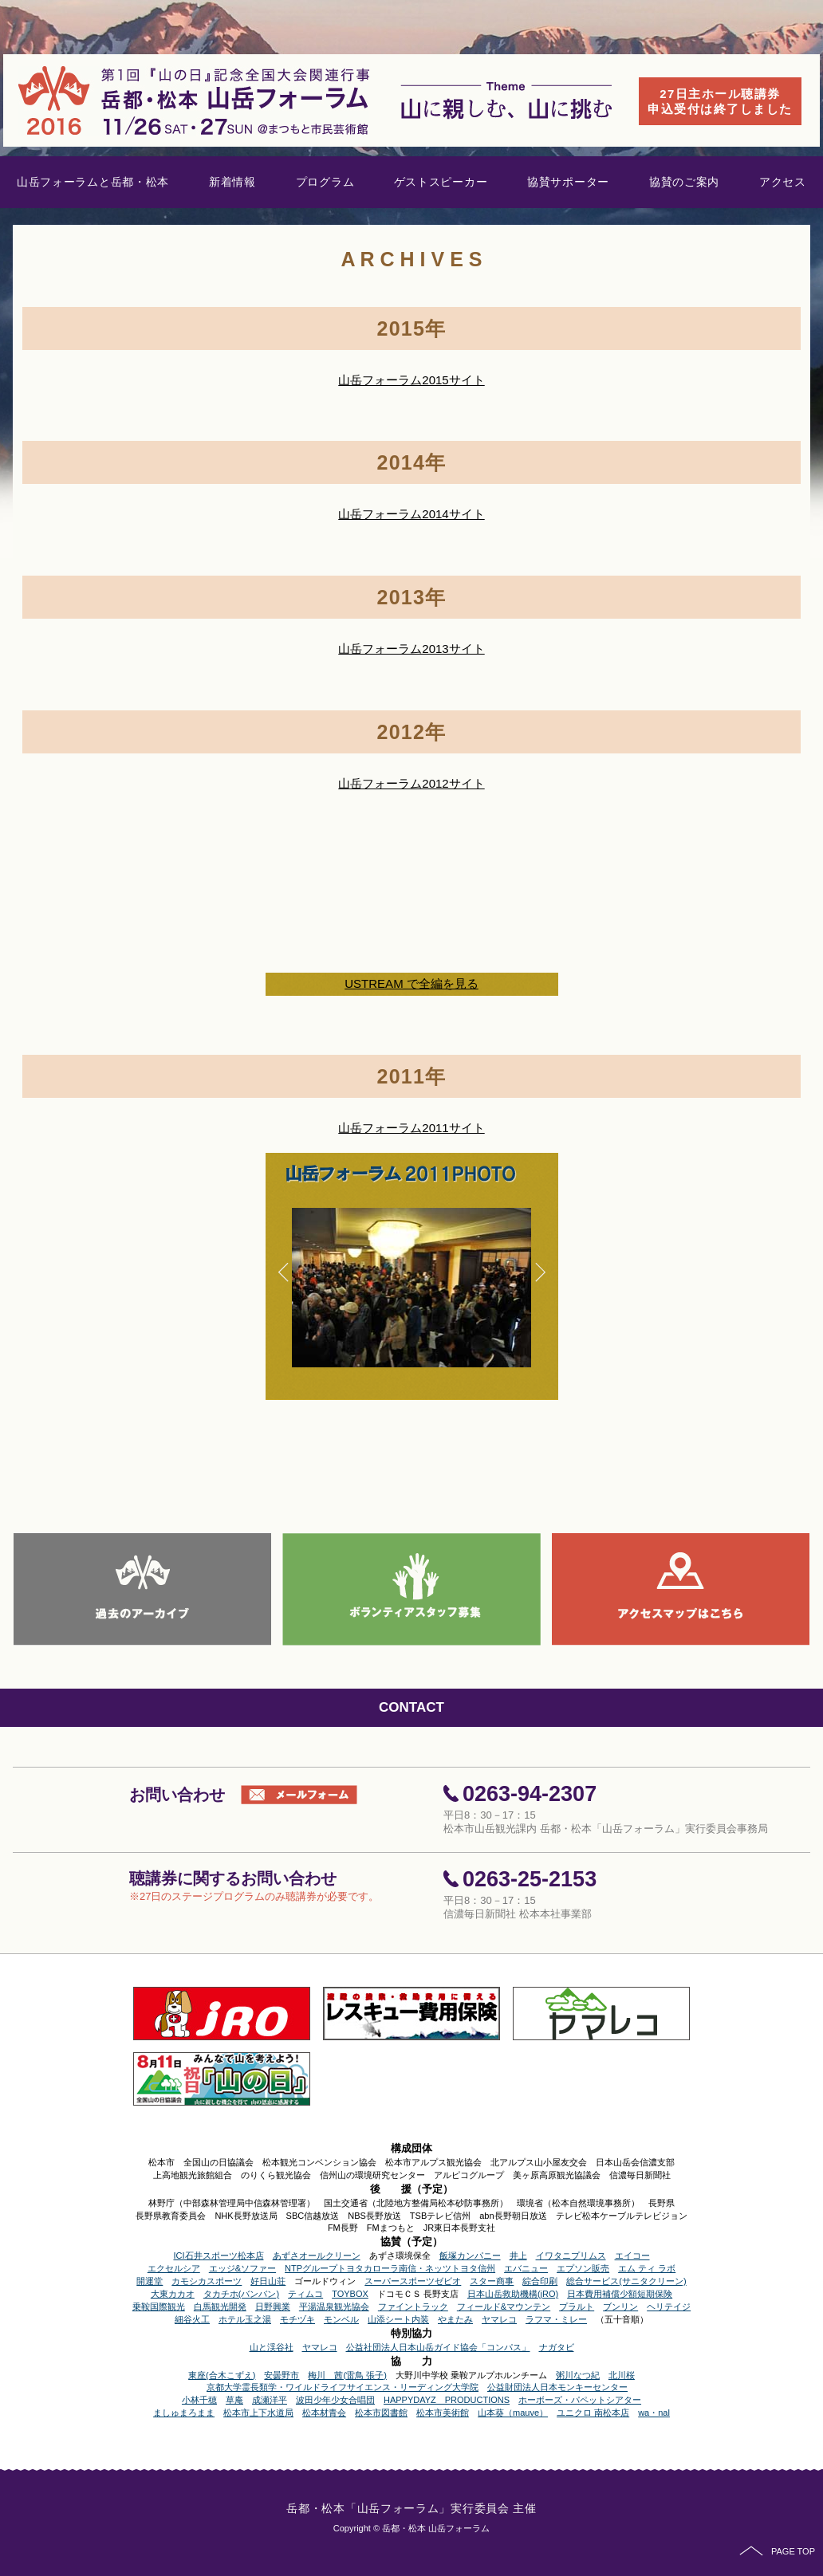  I want to click on ましゅまろまま, so click(184, 2412).